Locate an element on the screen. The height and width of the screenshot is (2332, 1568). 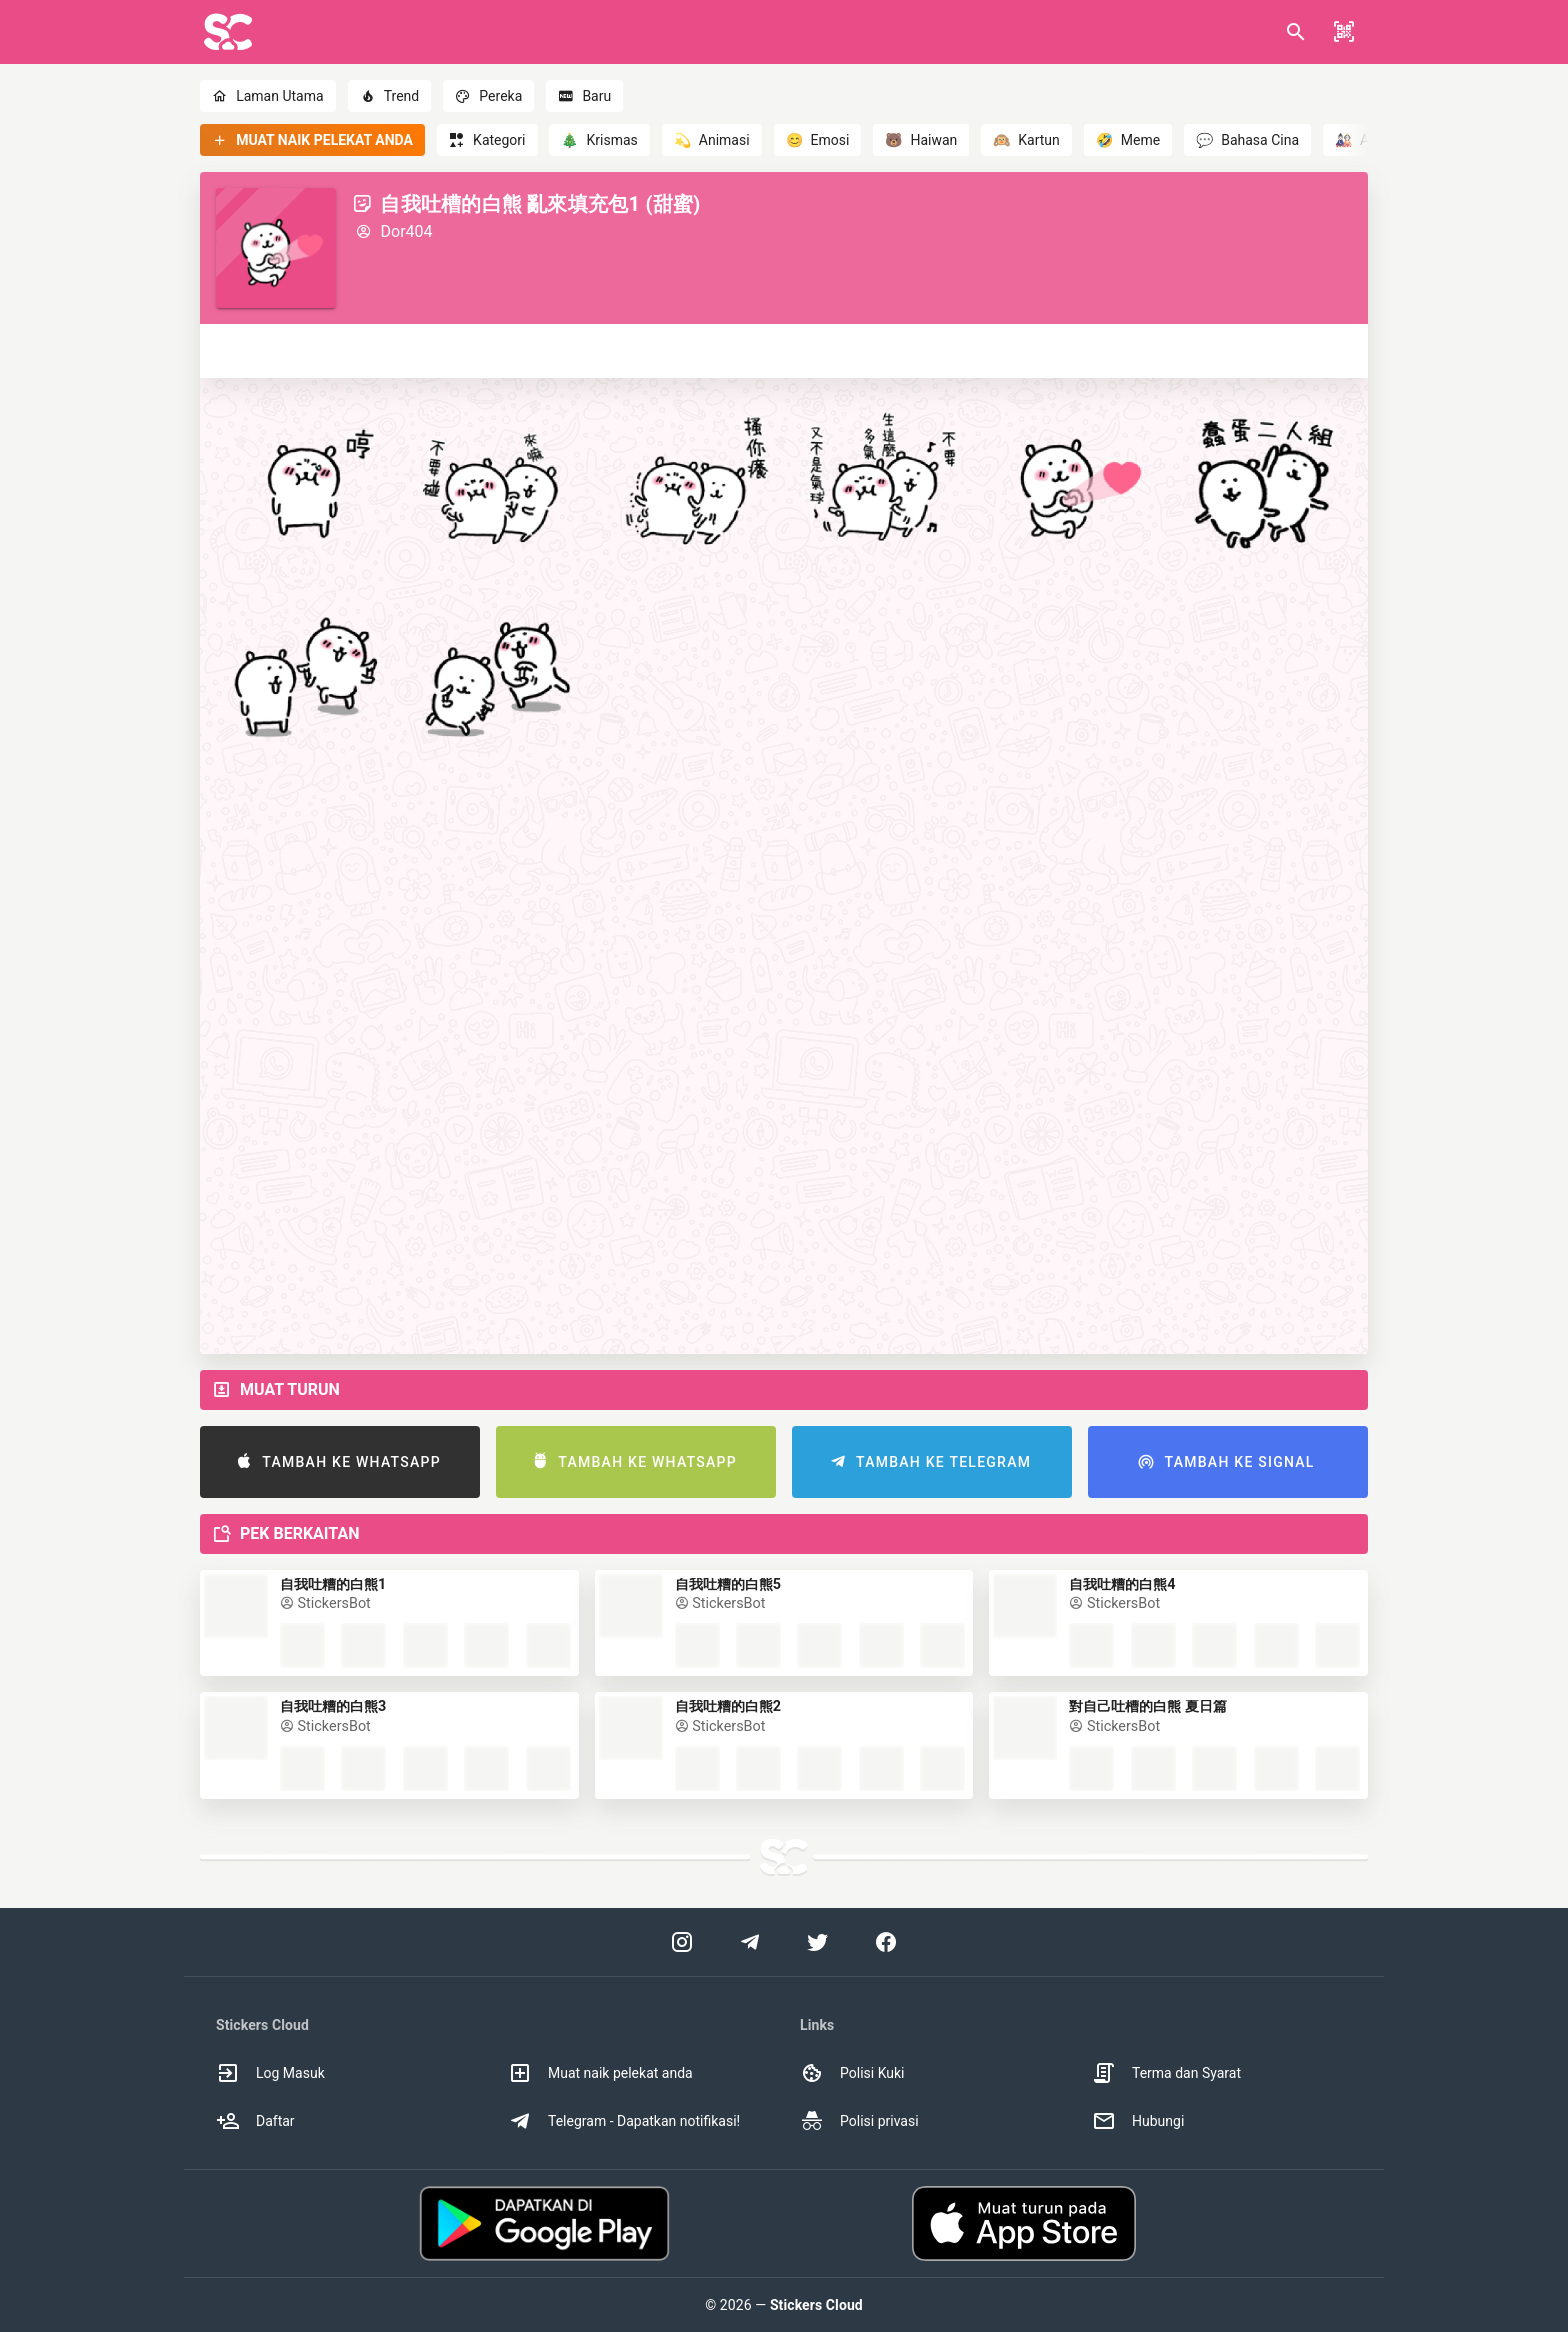
Polisi privasi [option] is located at coordinates (859, 2121).